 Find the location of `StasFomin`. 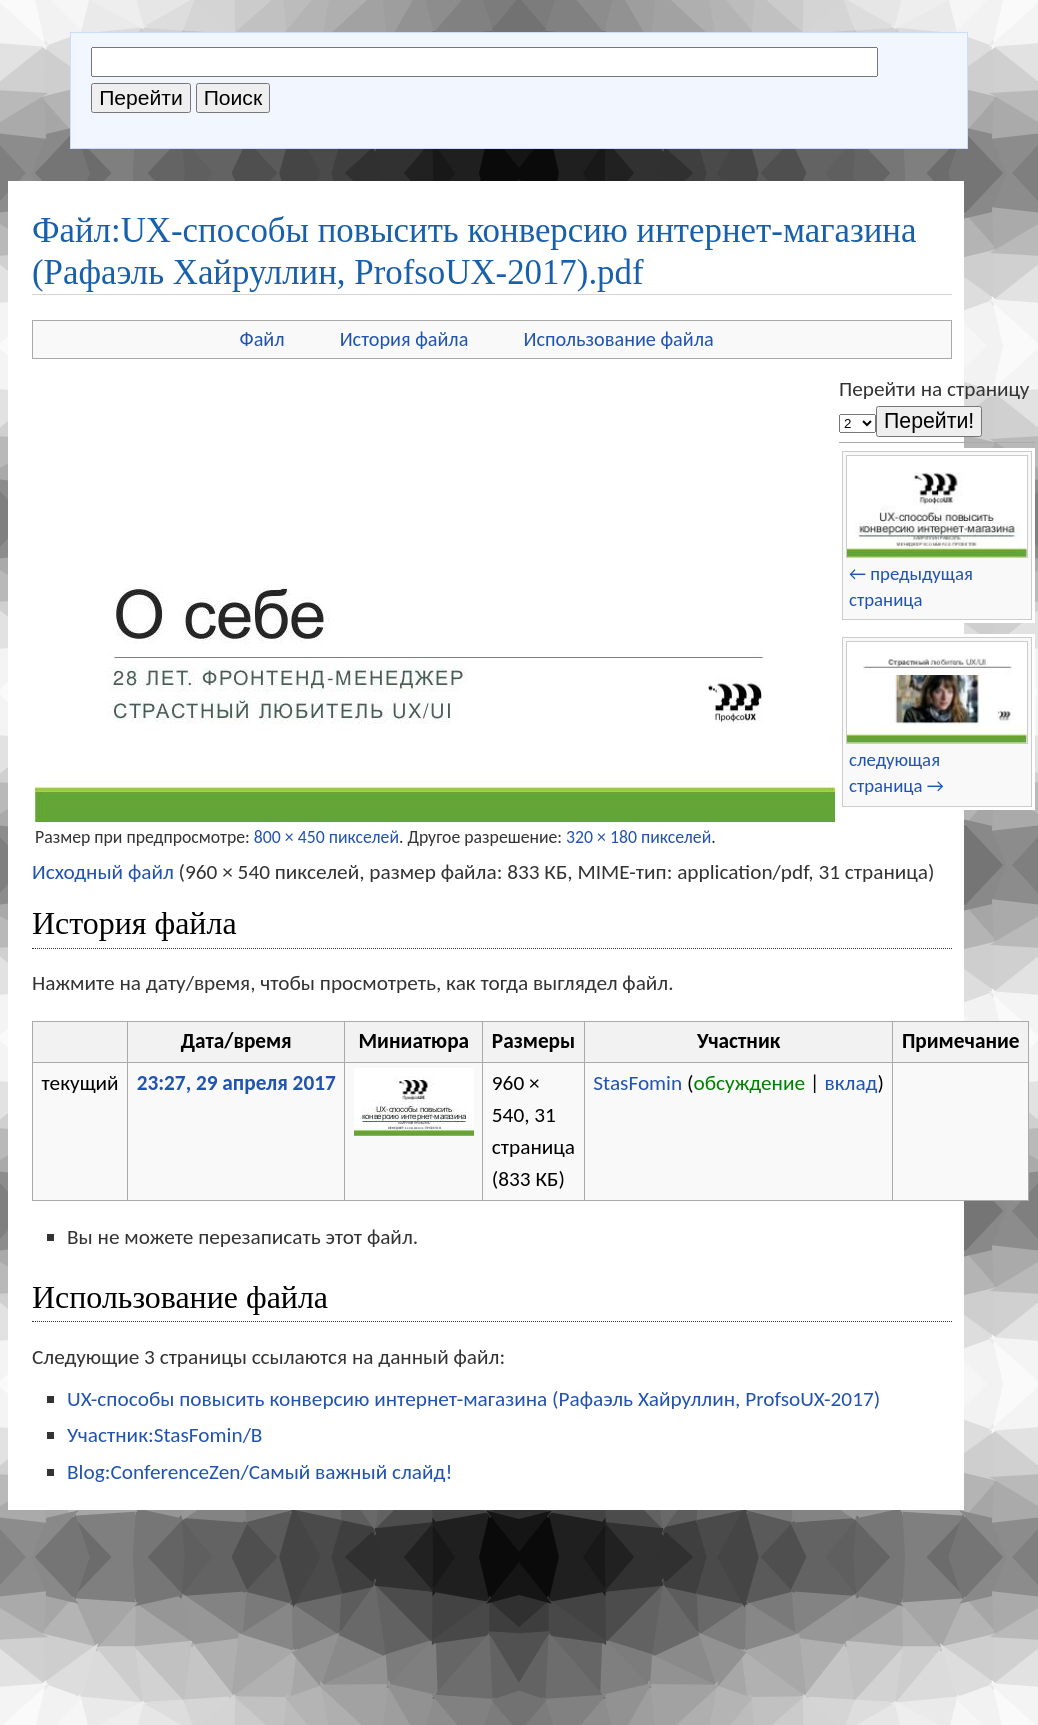

StasFomin is located at coordinates (637, 1083).